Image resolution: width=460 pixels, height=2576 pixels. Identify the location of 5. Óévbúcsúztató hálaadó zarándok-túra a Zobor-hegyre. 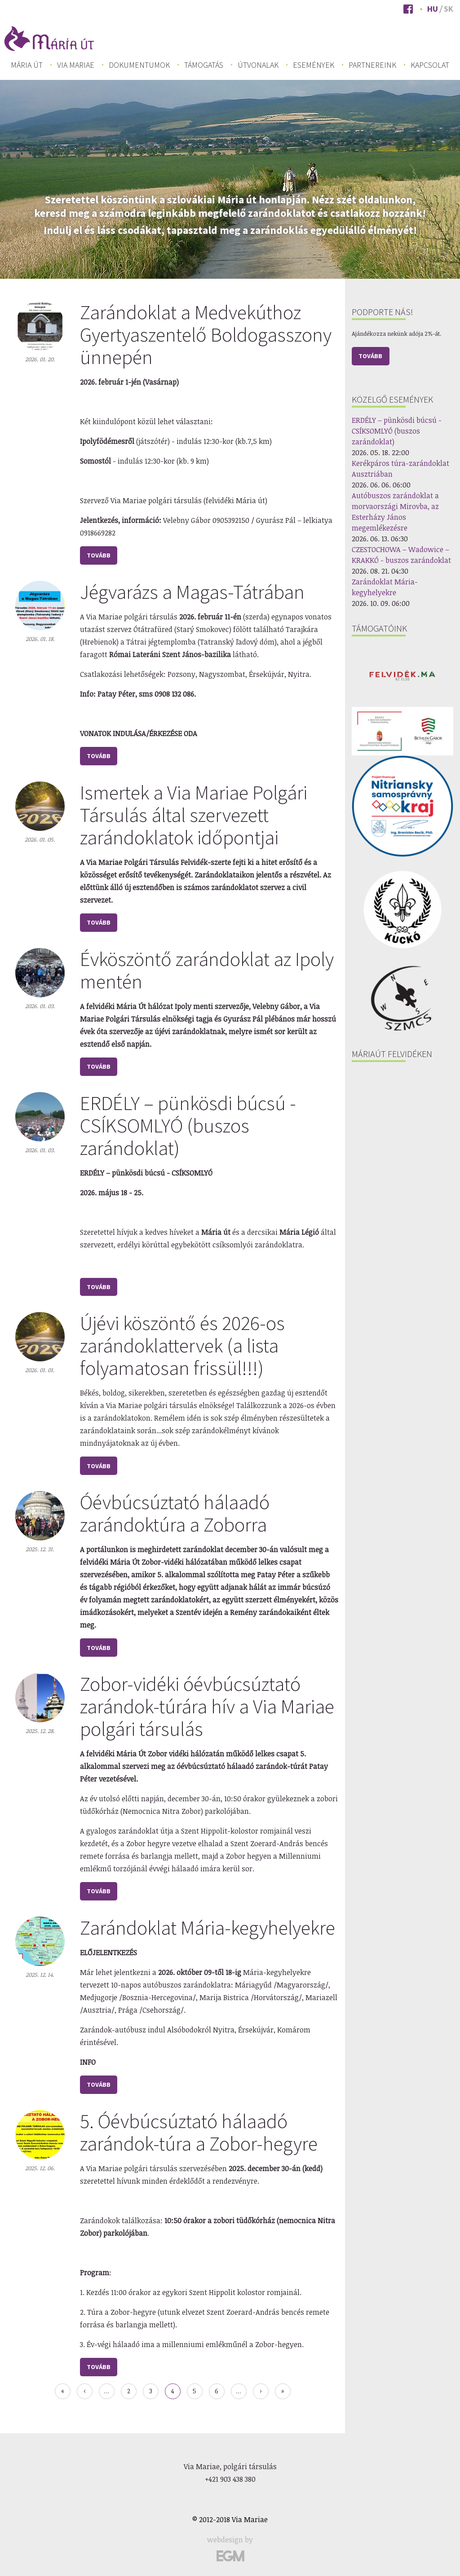
(199, 2132).